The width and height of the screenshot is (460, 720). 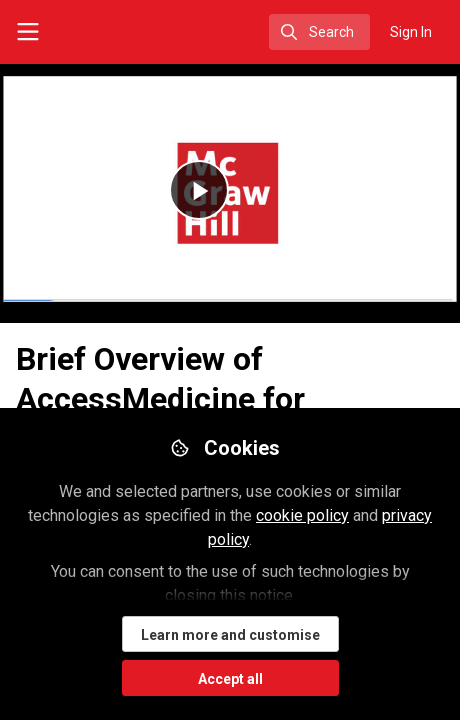 What do you see at coordinates (319, 32) in the screenshot?
I see `[search]` at bounding box center [319, 32].